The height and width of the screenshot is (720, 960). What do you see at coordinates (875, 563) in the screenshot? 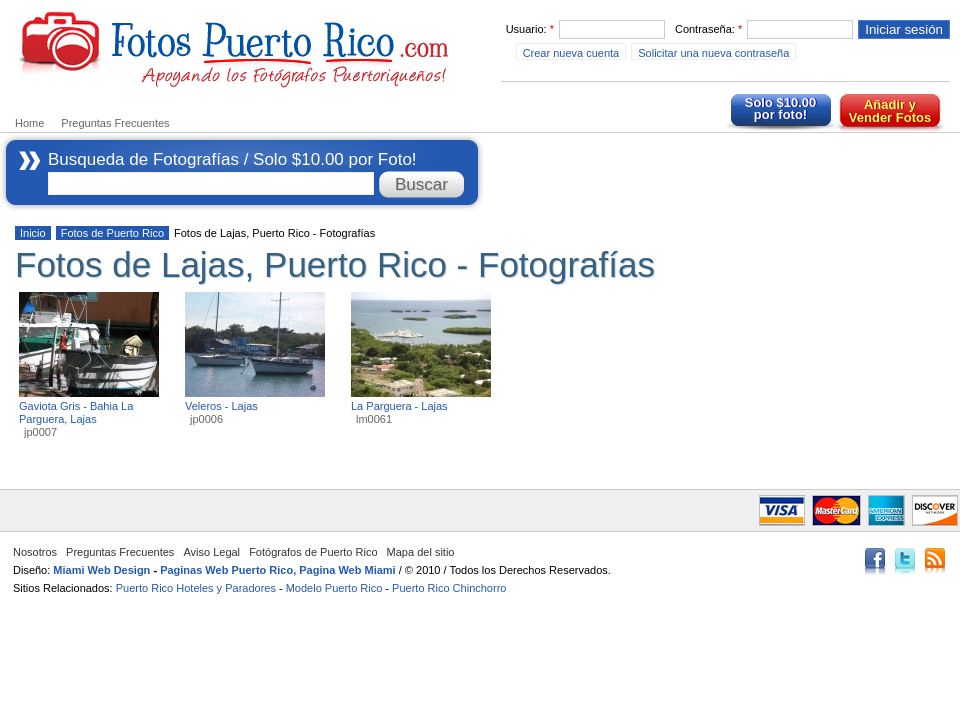
I see `Facebook` at bounding box center [875, 563].